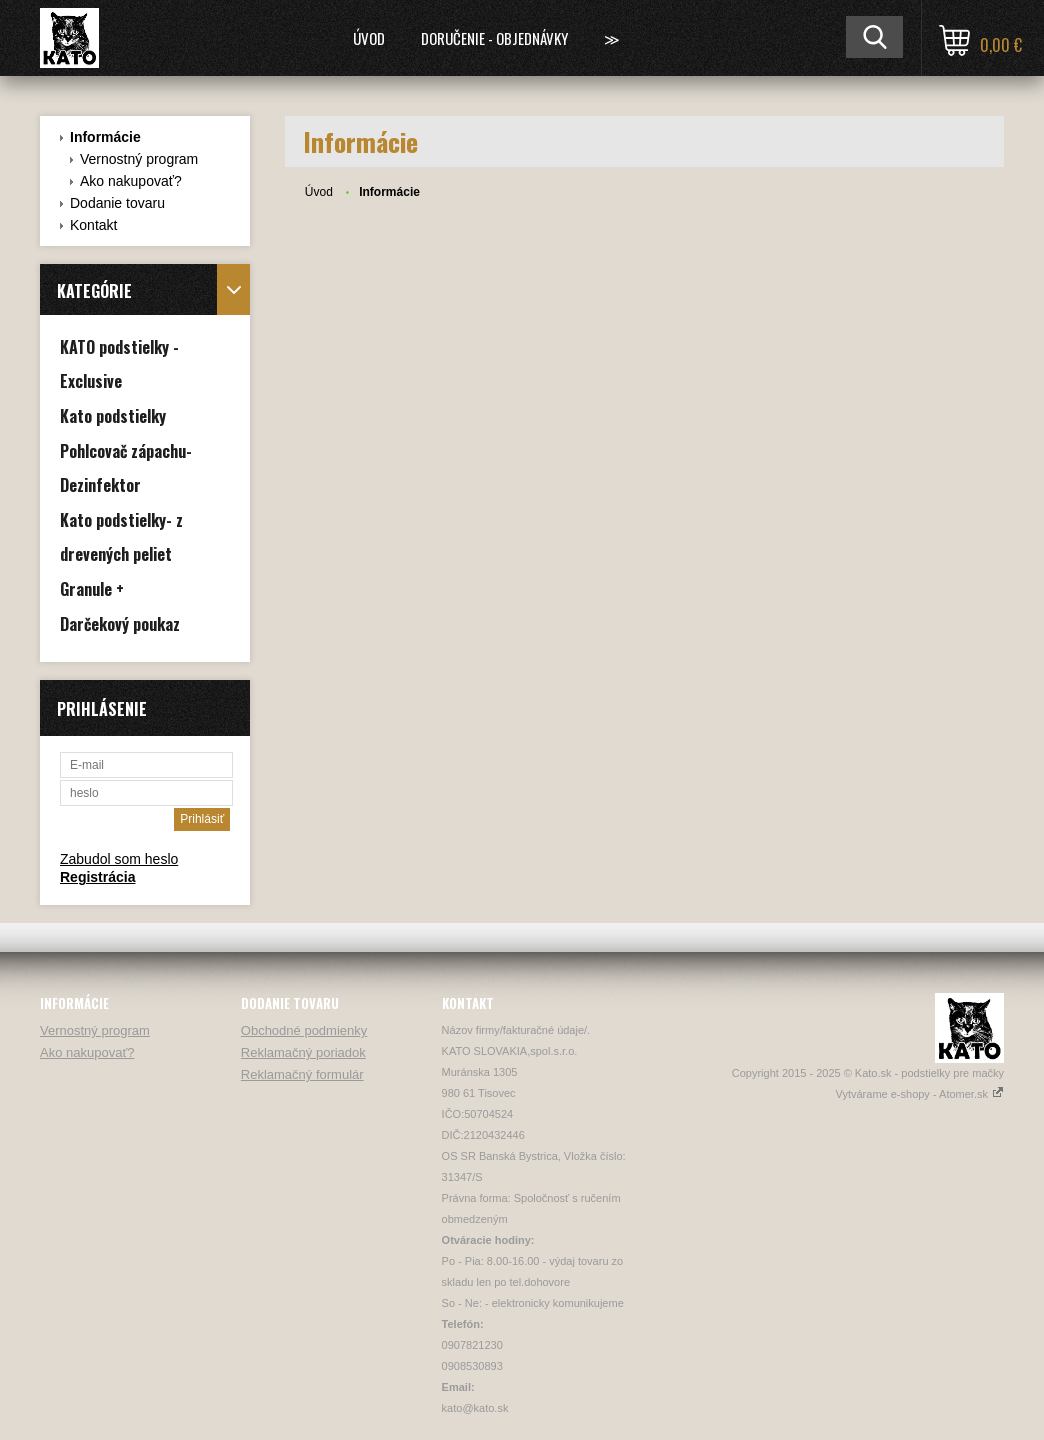 This screenshot has height=1440, width=1044. What do you see at coordinates (494, 38) in the screenshot?
I see `Doručenie - Objednávky` at bounding box center [494, 38].